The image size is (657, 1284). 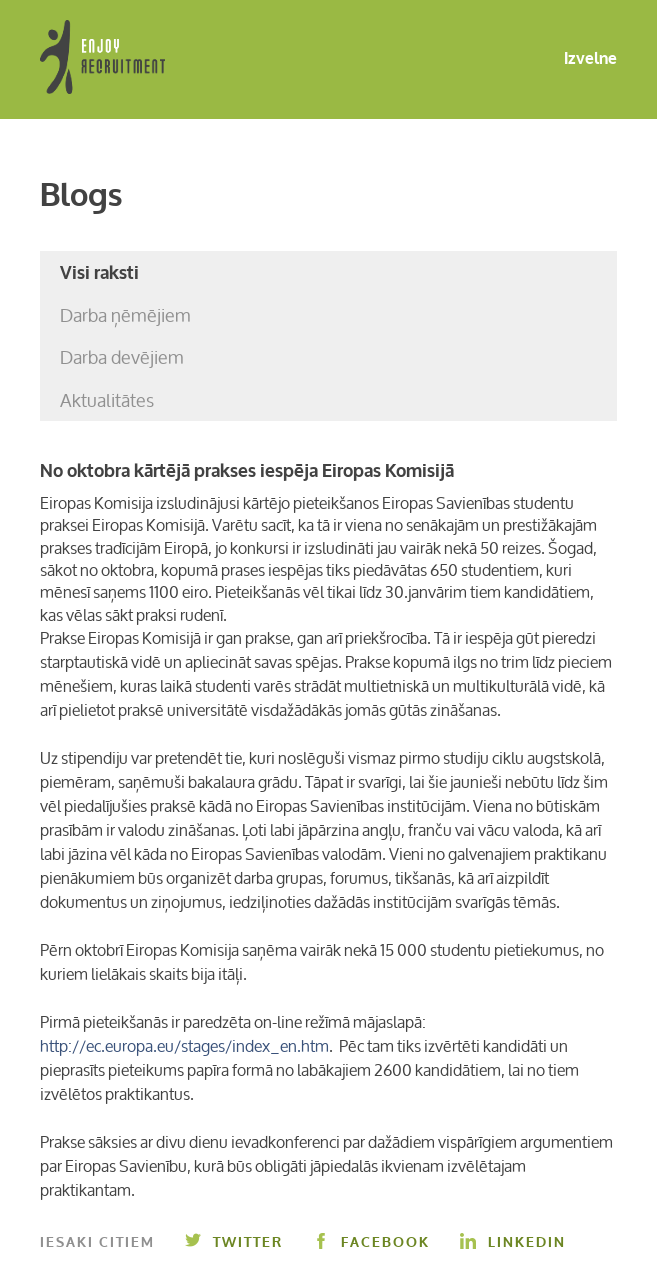 I want to click on Darba devējiem, so click(x=122, y=357).